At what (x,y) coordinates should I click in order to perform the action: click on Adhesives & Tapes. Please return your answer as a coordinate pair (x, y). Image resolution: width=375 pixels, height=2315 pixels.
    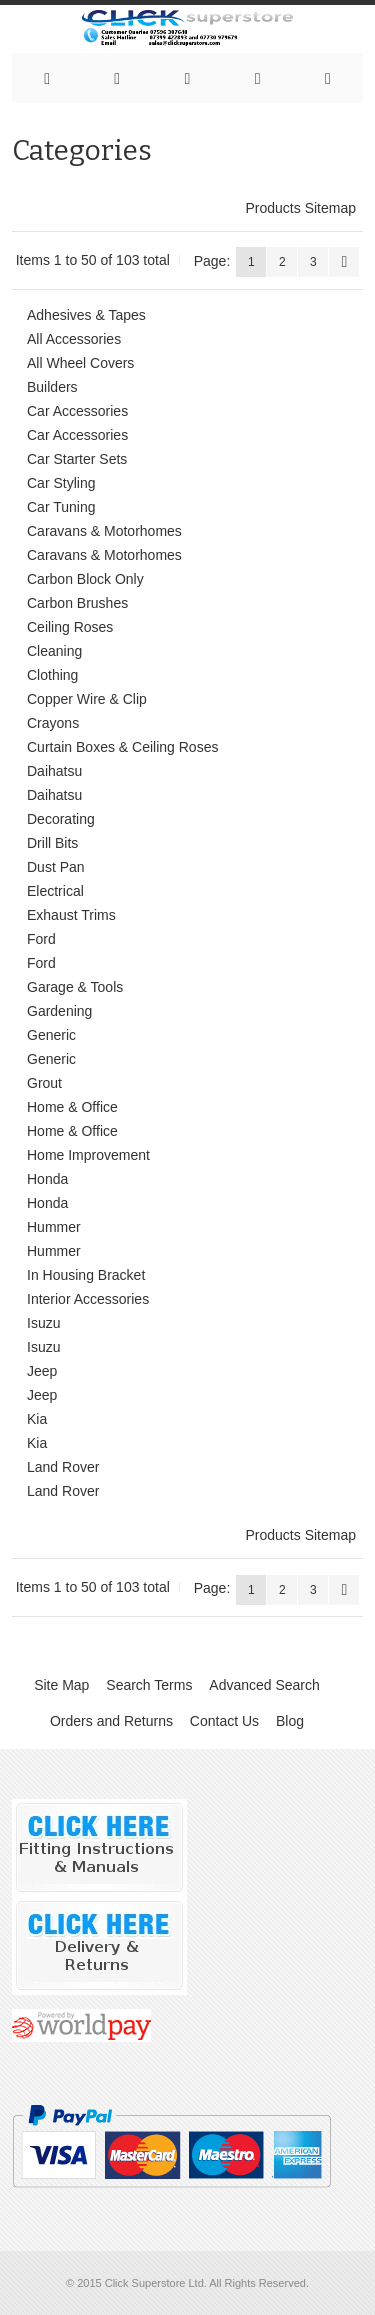
    Looking at the image, I should click on (86, 315).